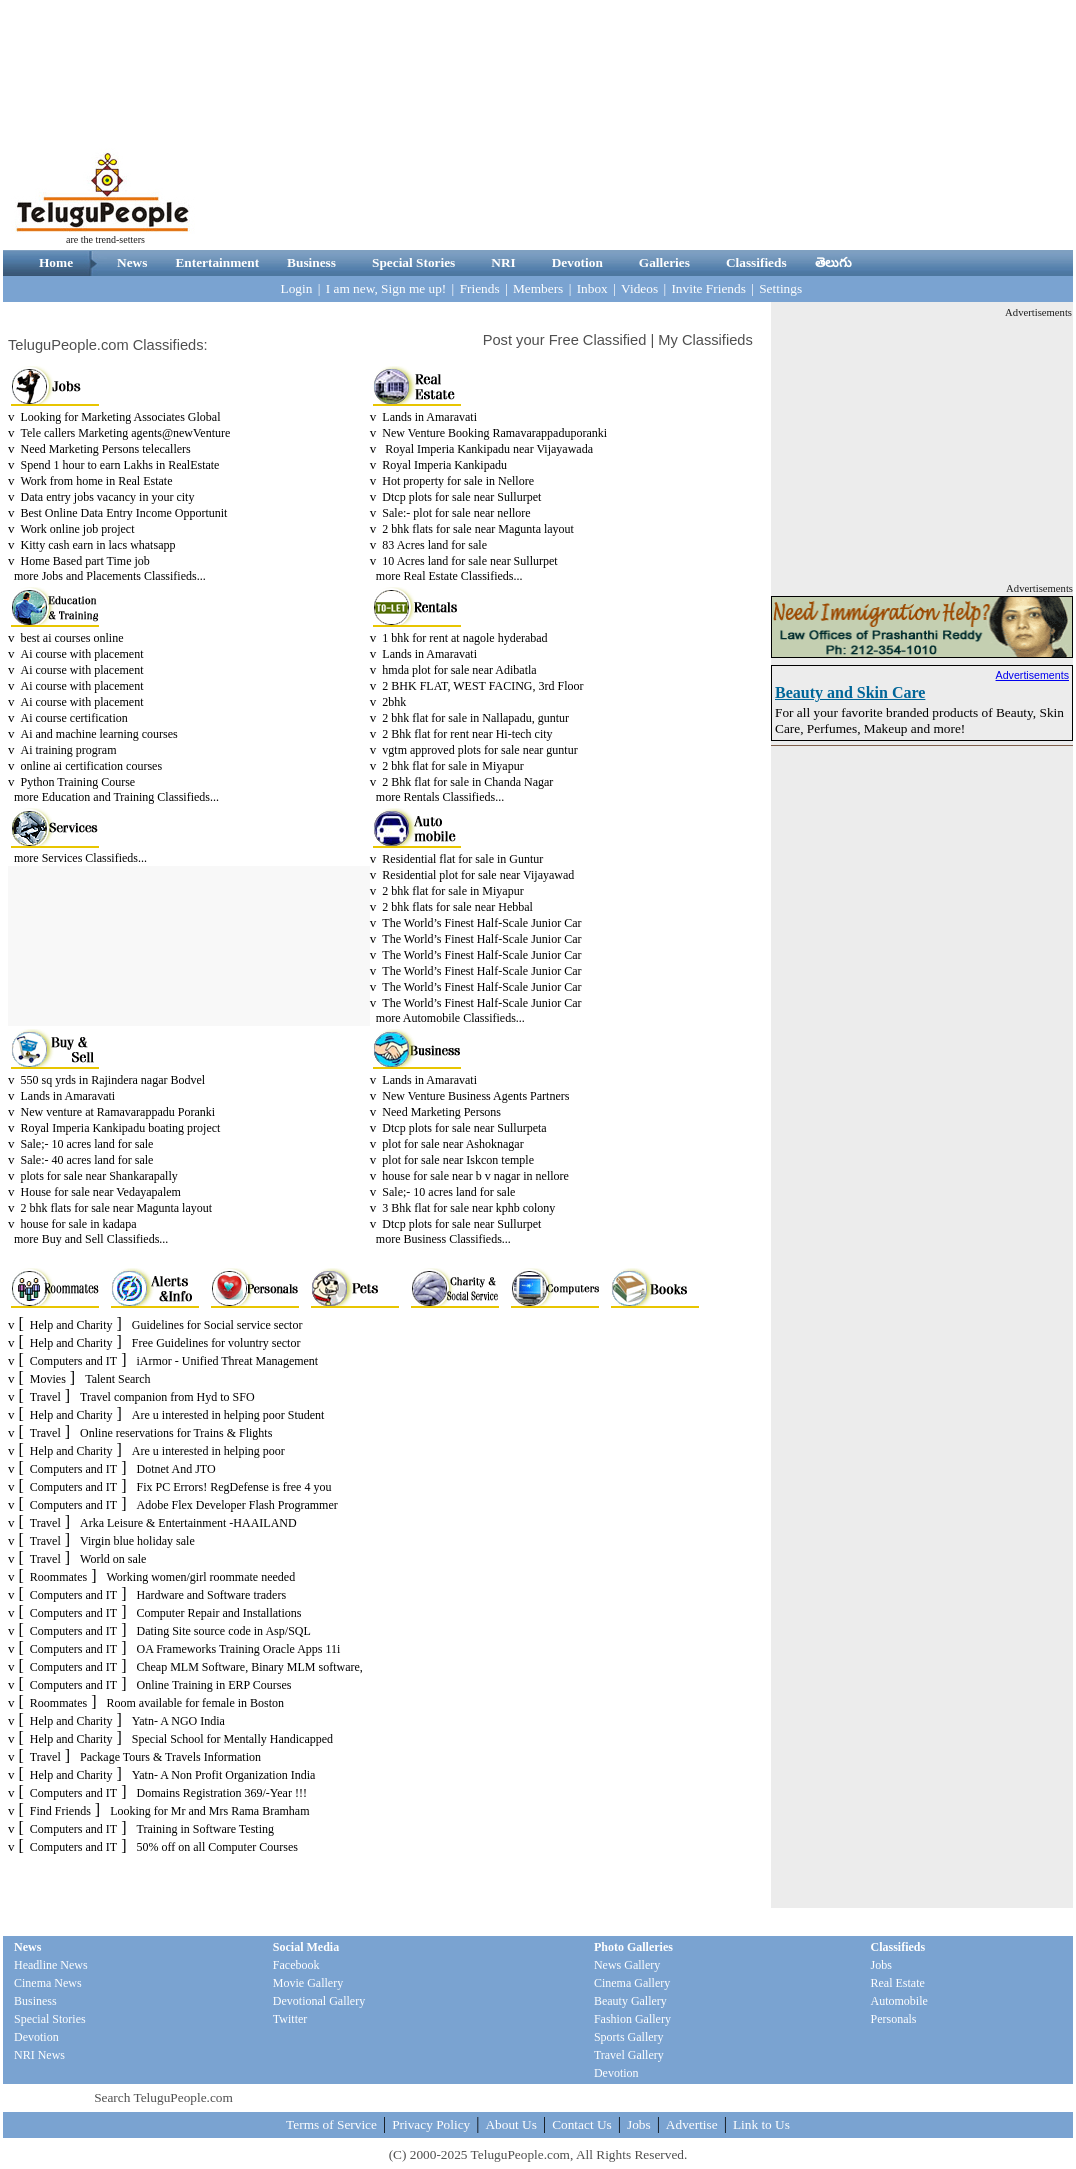  Describe the element at coordinates (708, 288) in the screenshot. I see `Invite Friends` at that location.